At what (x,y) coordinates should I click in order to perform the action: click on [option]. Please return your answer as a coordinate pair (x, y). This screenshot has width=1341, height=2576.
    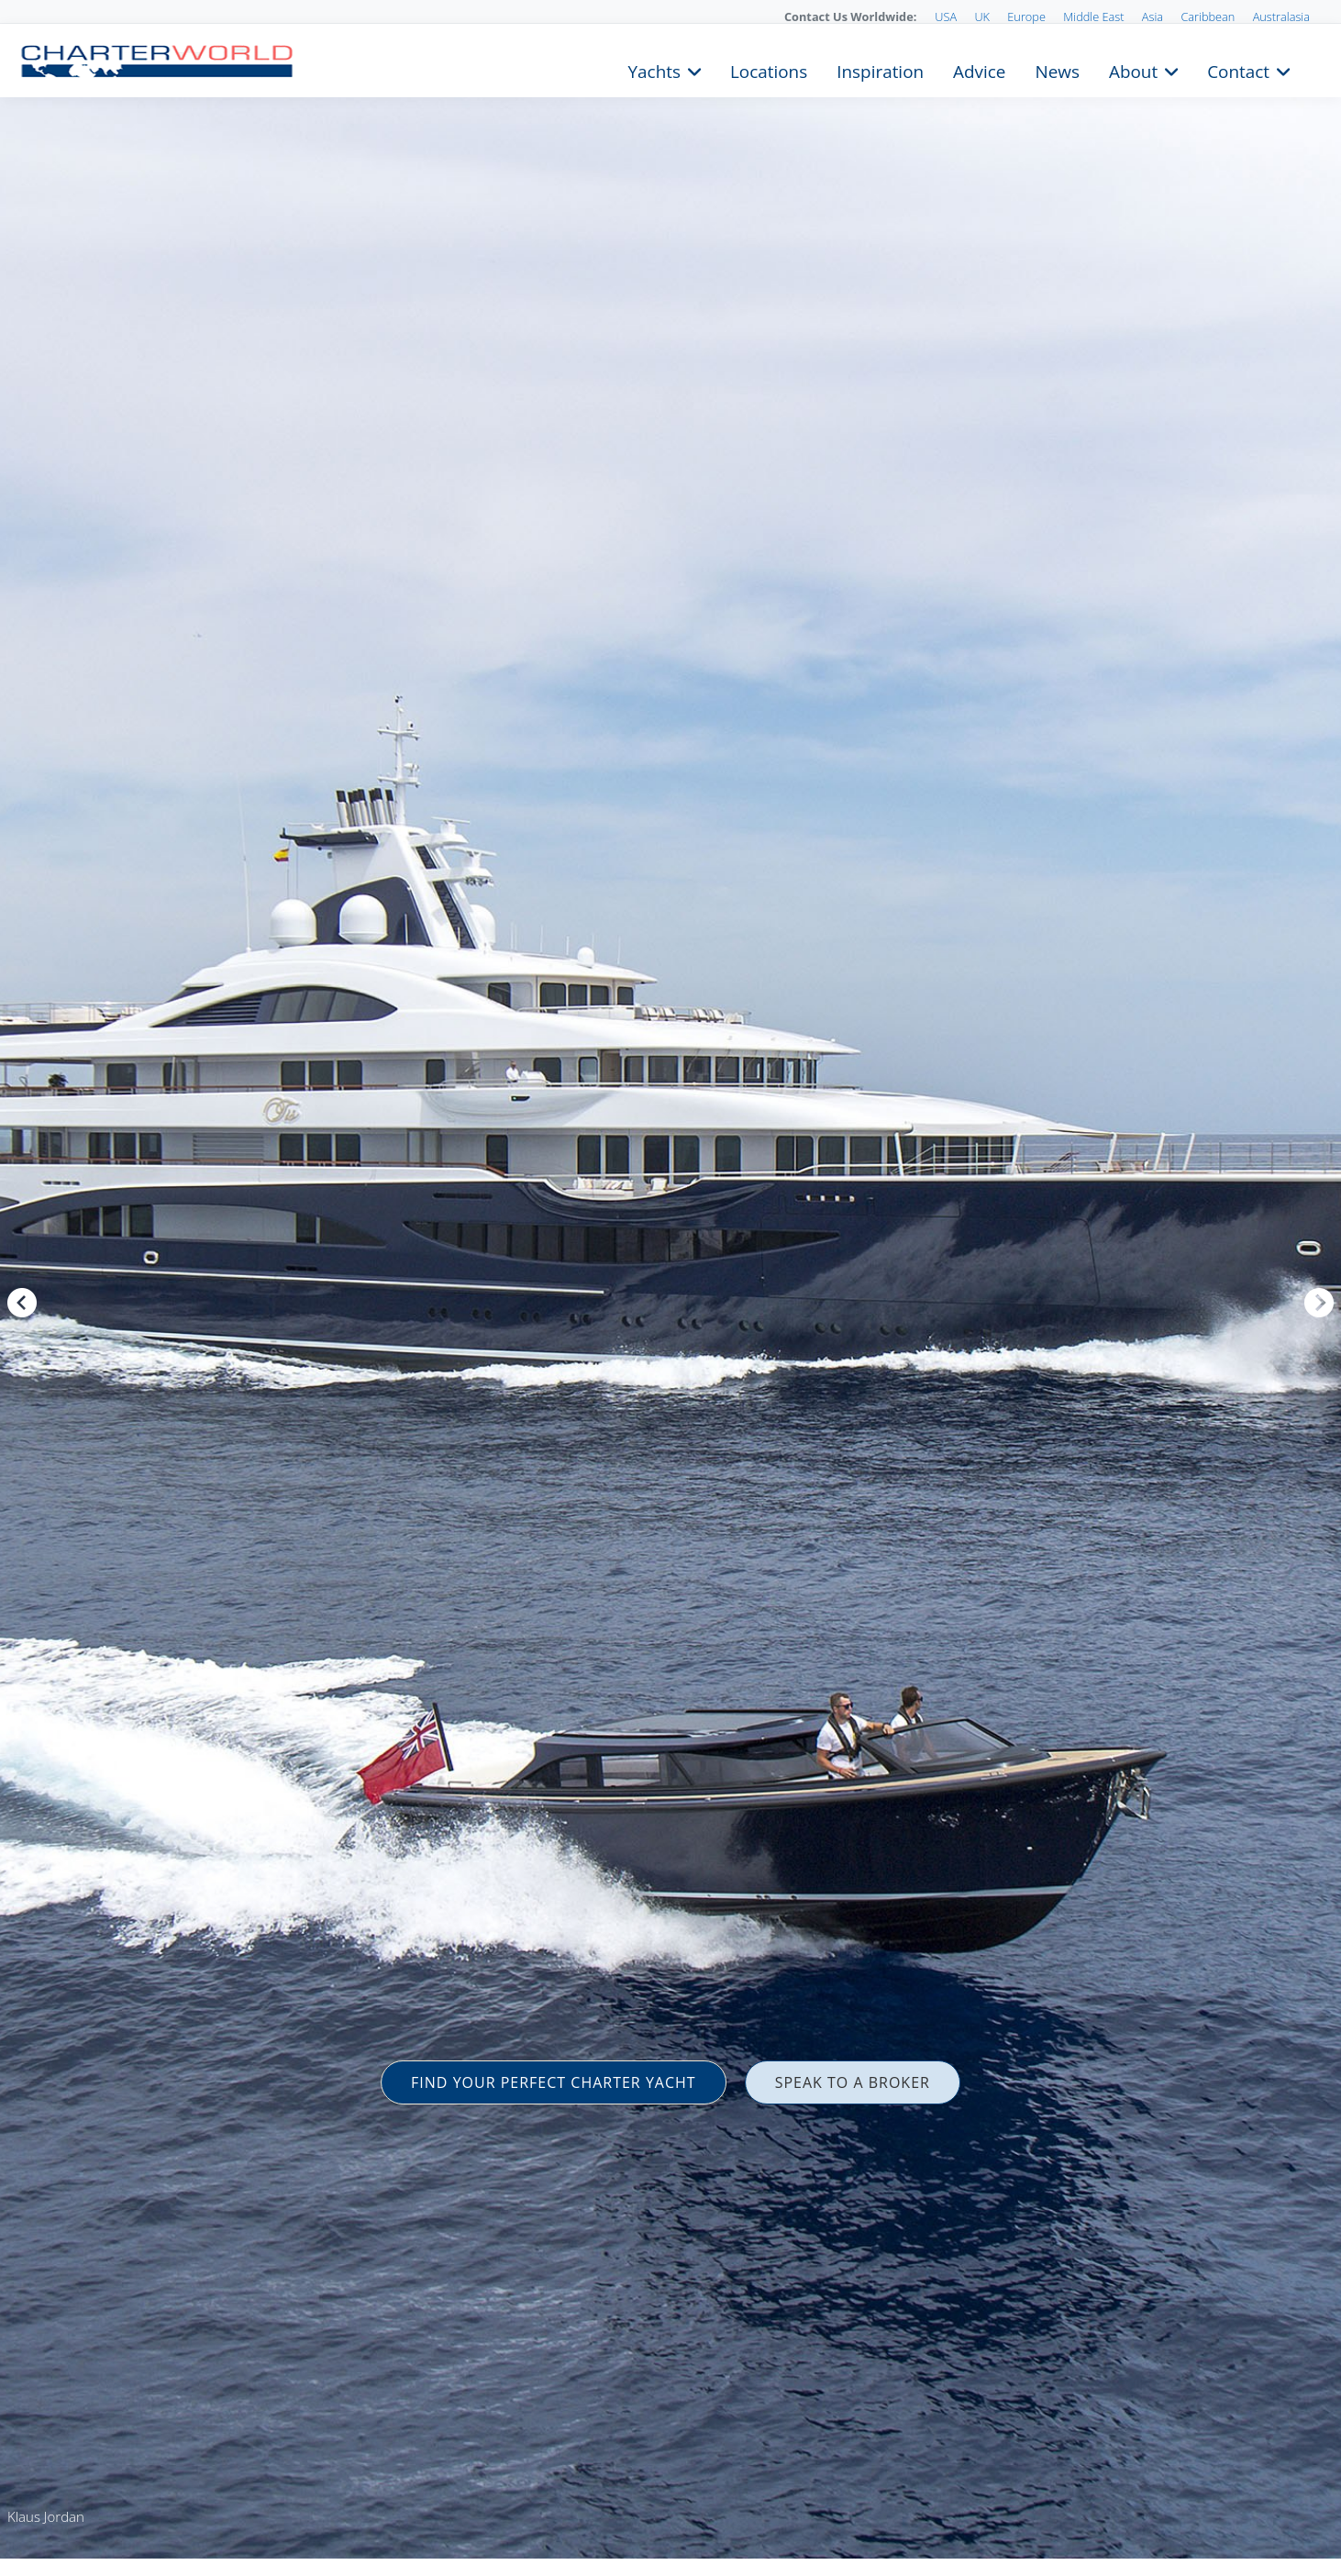
    Looking at the image, I should click on (670, 1288).